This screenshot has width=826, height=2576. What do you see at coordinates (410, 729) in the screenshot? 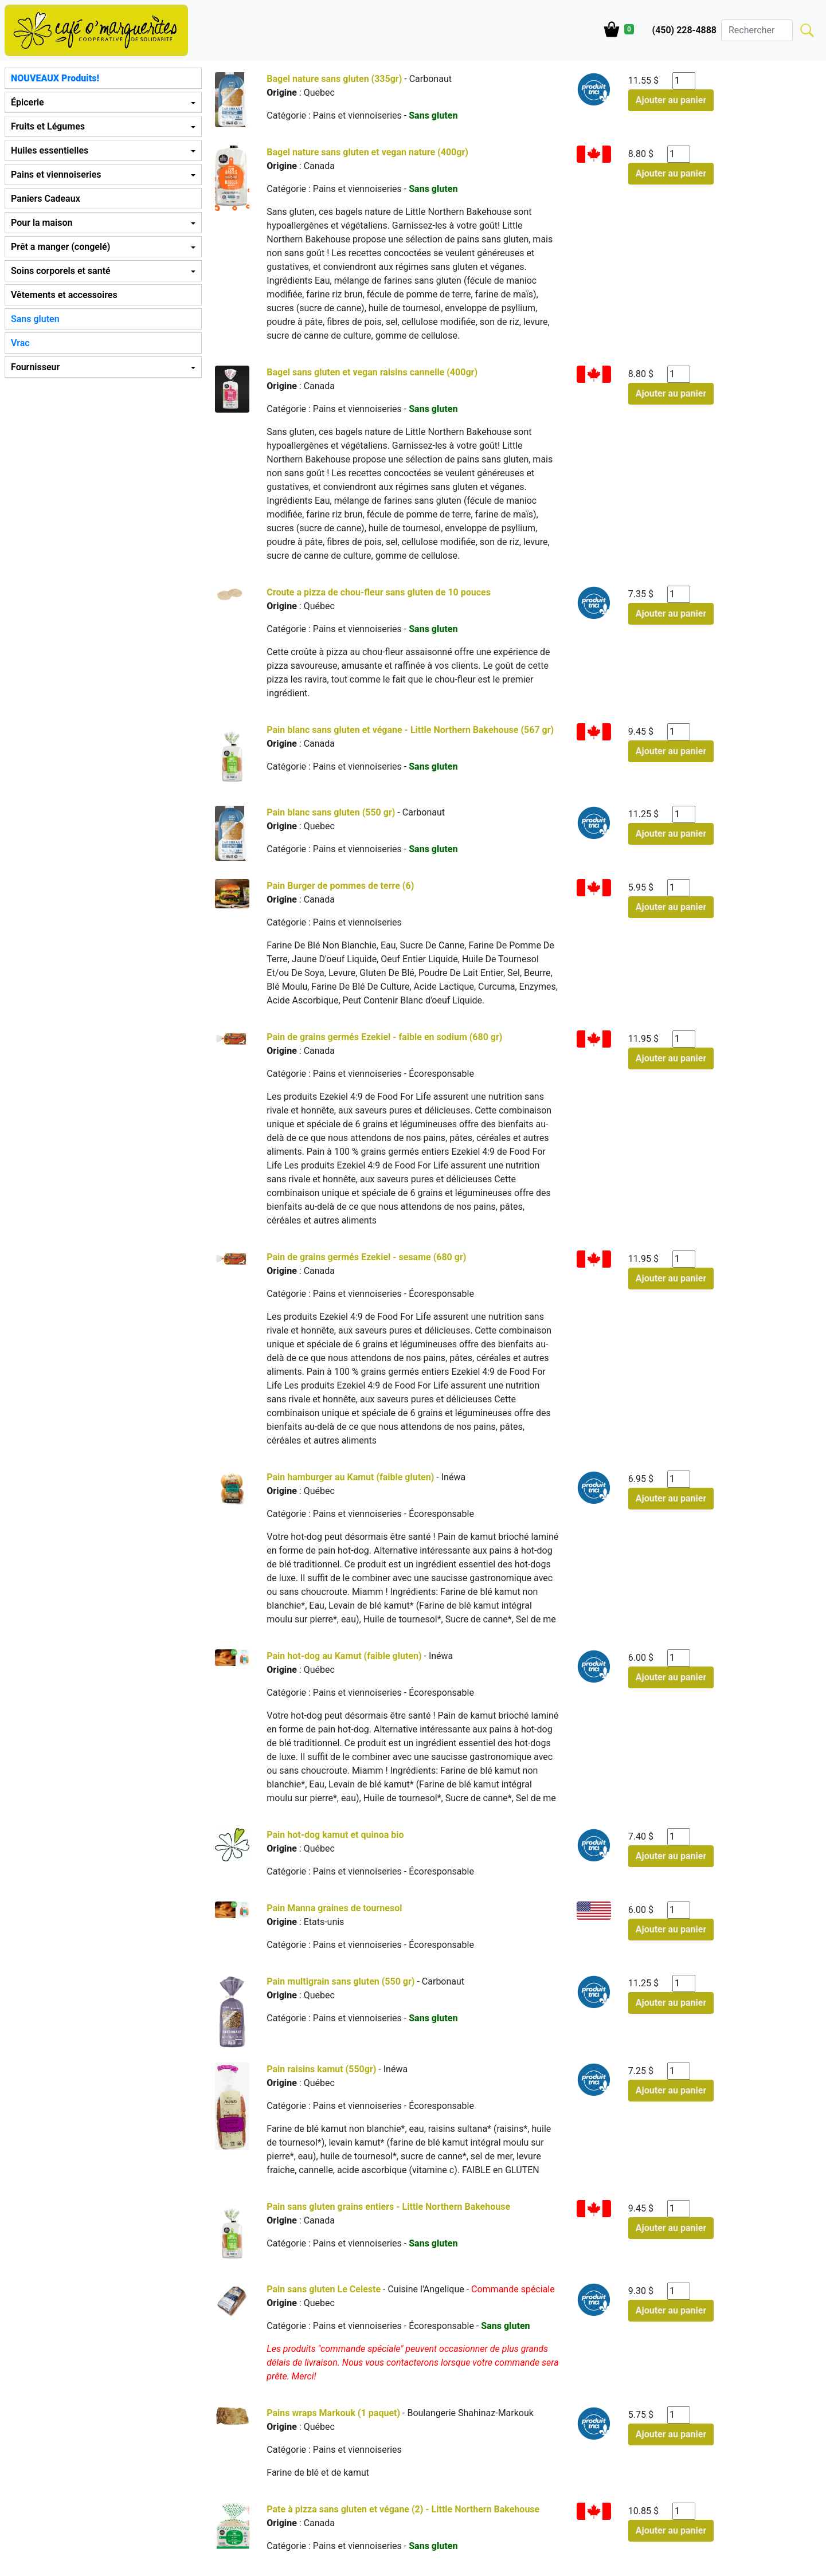
I see `Pain blanc sans gluten et végane - Little Northern Bakehouse (567 gr)` at bounding box center [410, 729].